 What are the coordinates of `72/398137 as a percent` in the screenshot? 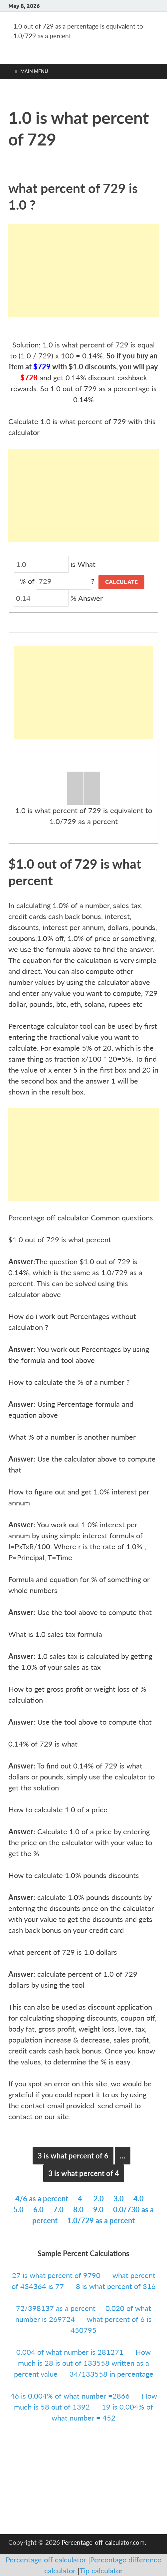 It's located at (55, 2308).